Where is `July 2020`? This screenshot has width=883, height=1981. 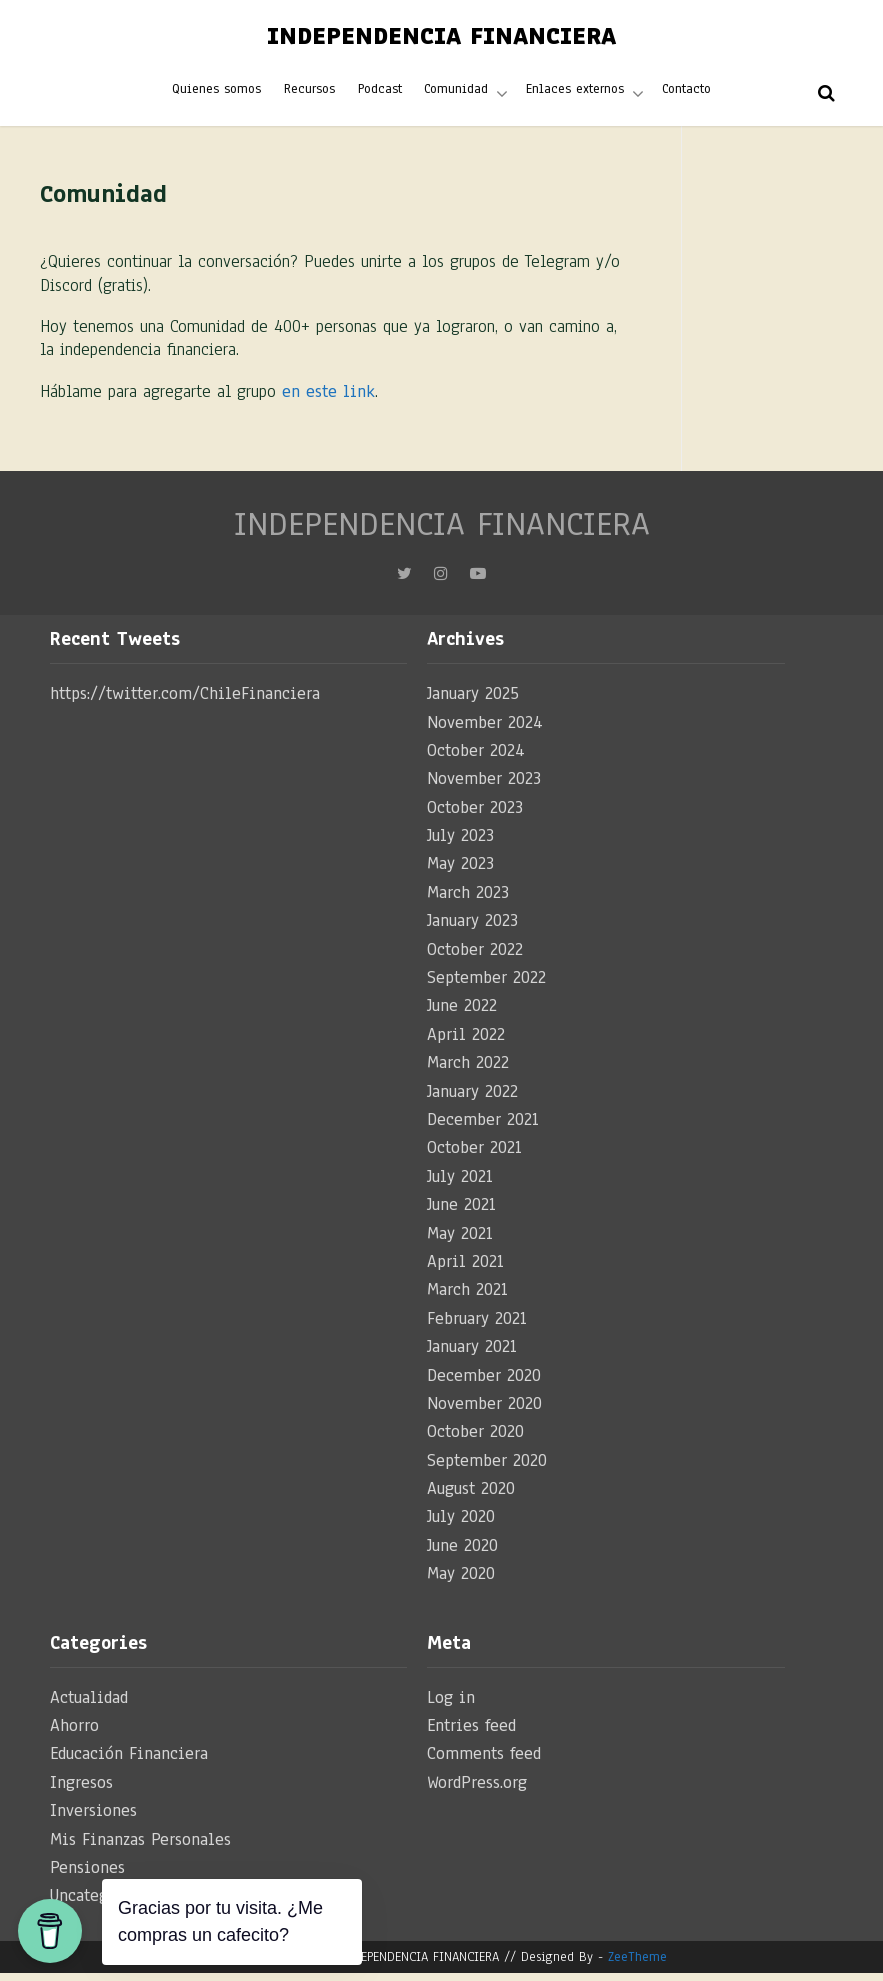
July 2020 is located at coordinates (461, 1524).